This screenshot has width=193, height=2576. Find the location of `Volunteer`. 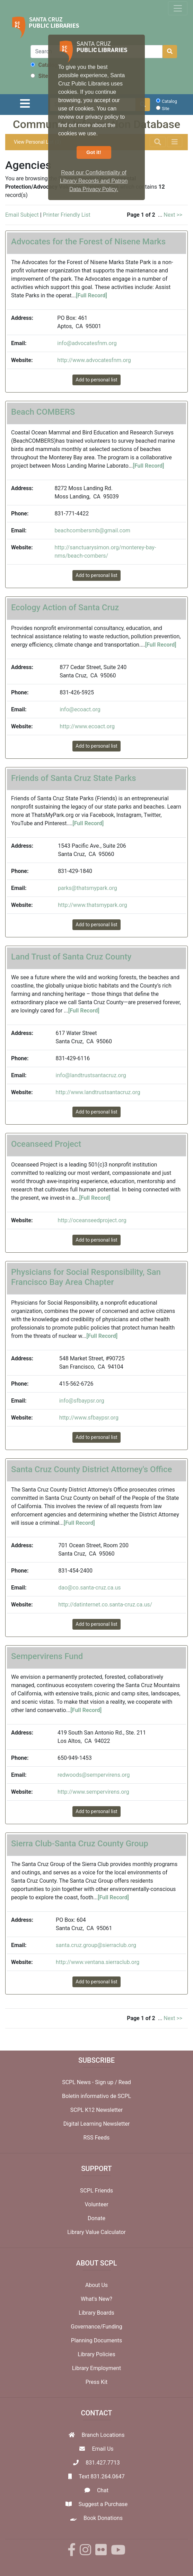

Volunteer is located at coordinates (96, 2204).